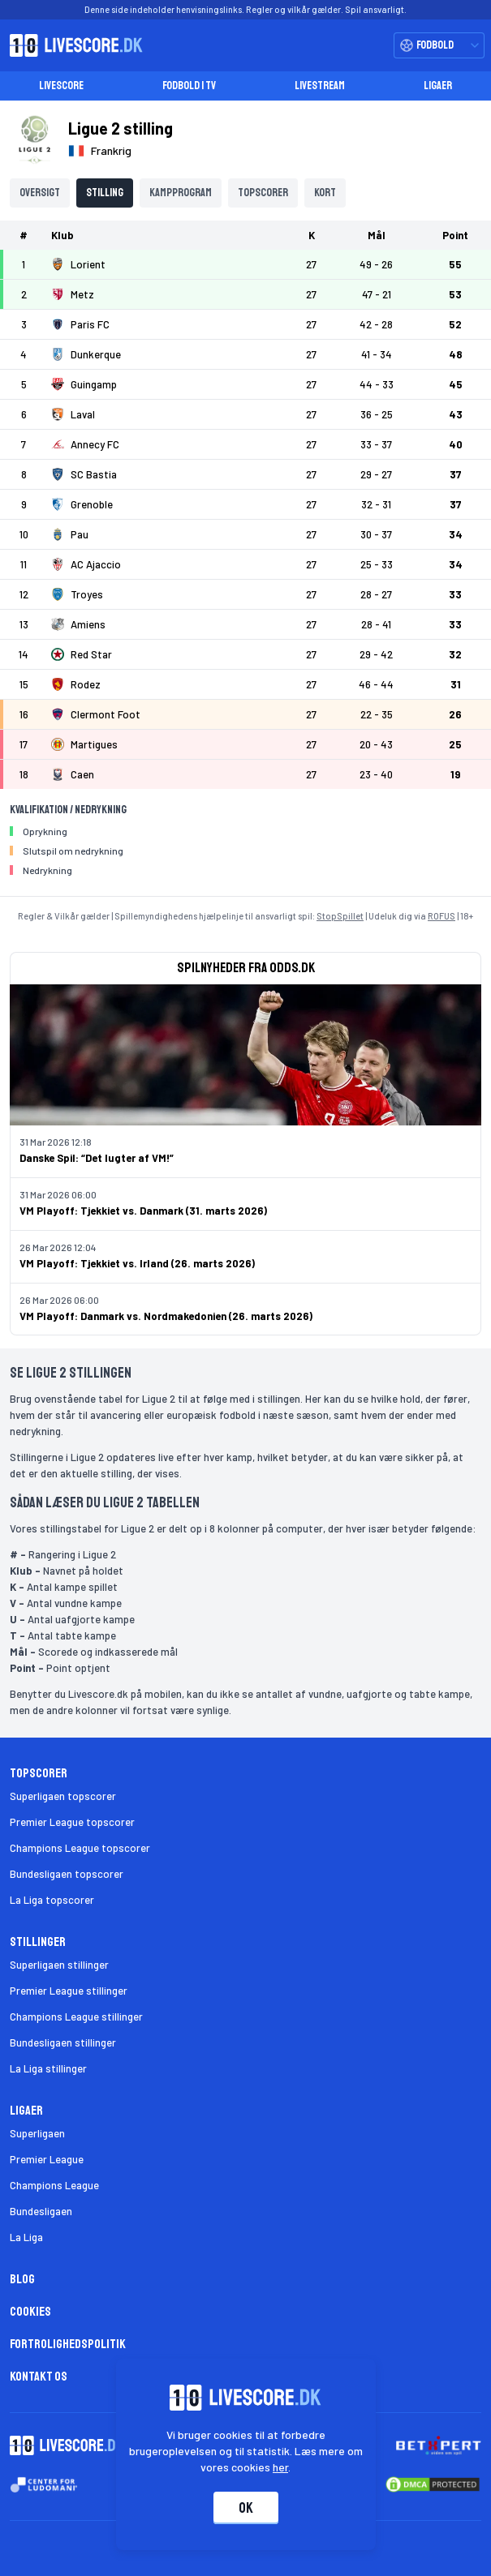  What do you see at coordinates (26, 2237) in the screenshot?
I see `La Liga` at bounding box center [26, 2237].